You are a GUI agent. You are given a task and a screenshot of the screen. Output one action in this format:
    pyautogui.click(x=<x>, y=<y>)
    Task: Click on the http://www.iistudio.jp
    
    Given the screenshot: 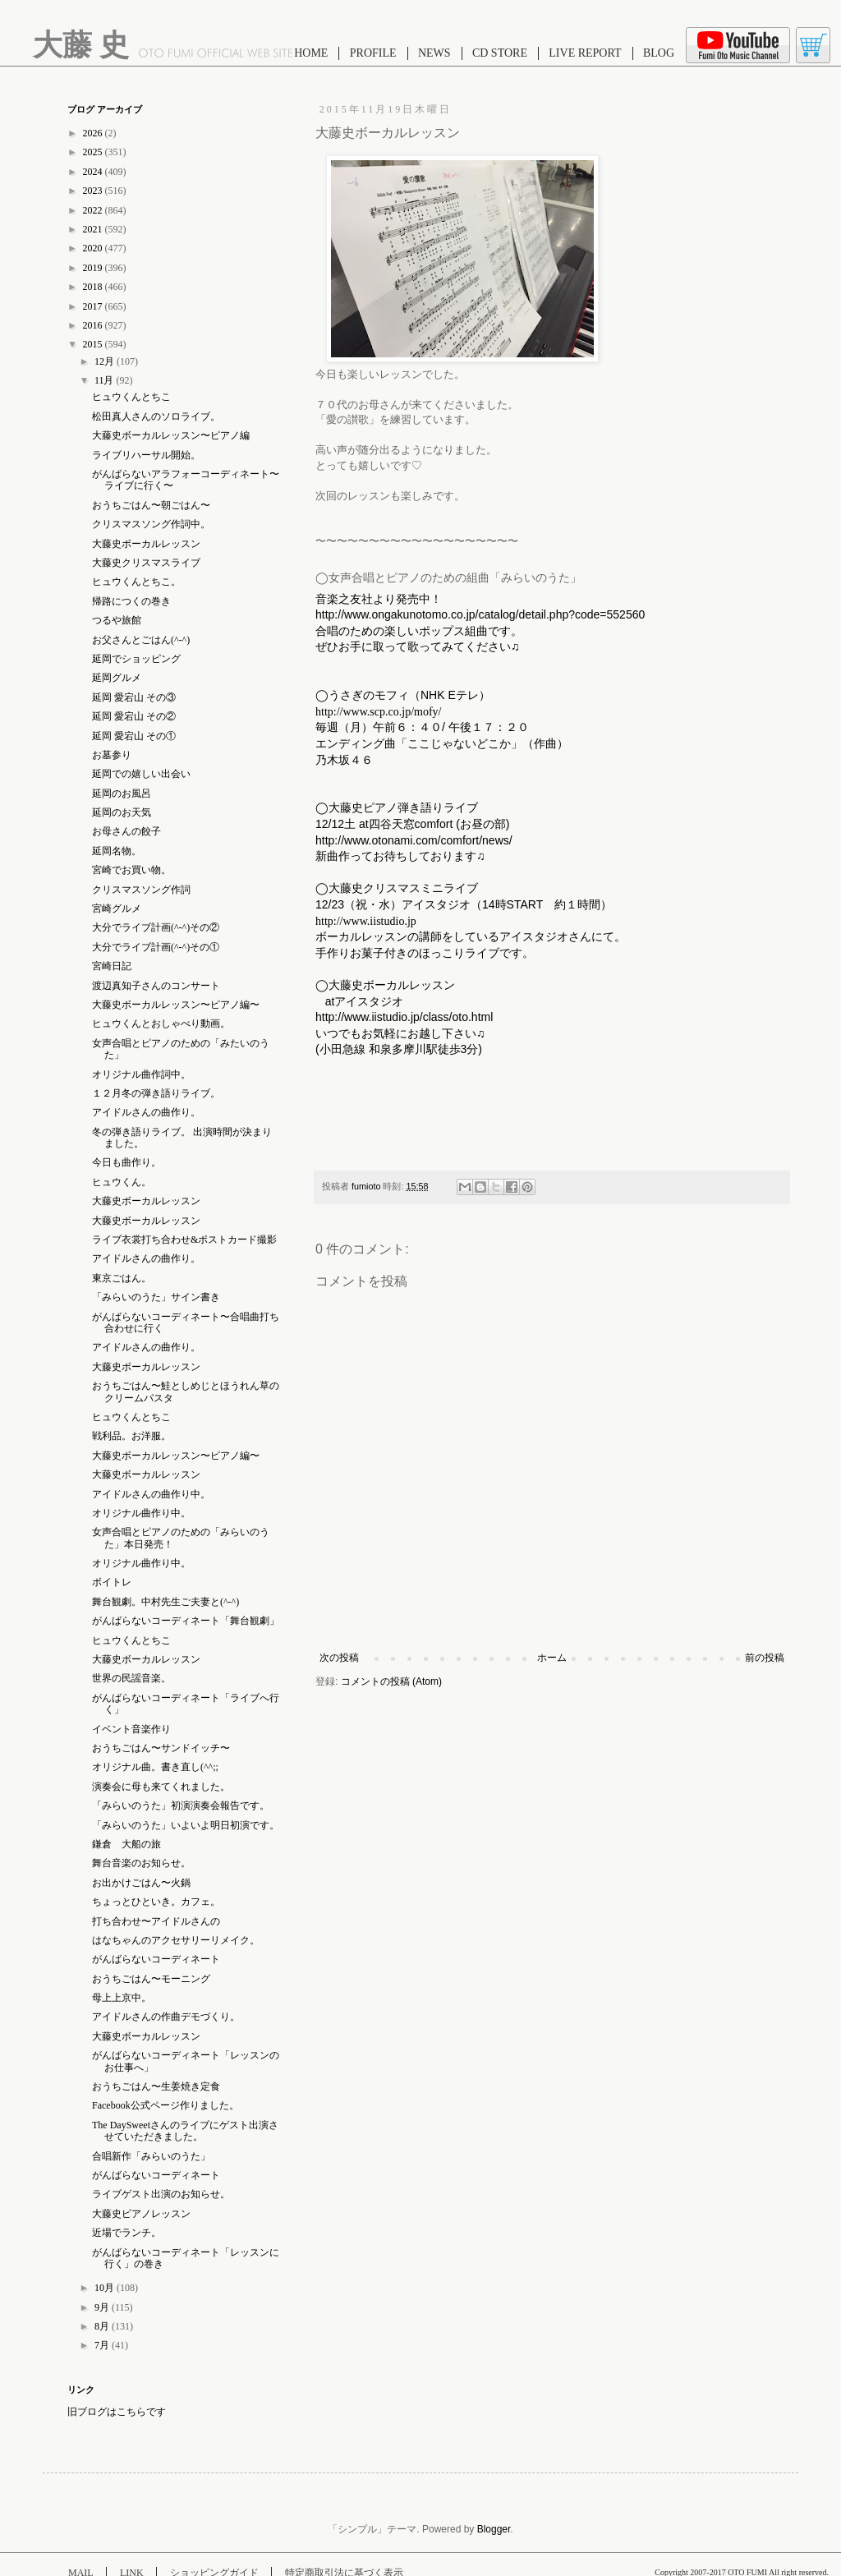 What is the action you would take?
    pyautogui.click(x=365, y=921)
    